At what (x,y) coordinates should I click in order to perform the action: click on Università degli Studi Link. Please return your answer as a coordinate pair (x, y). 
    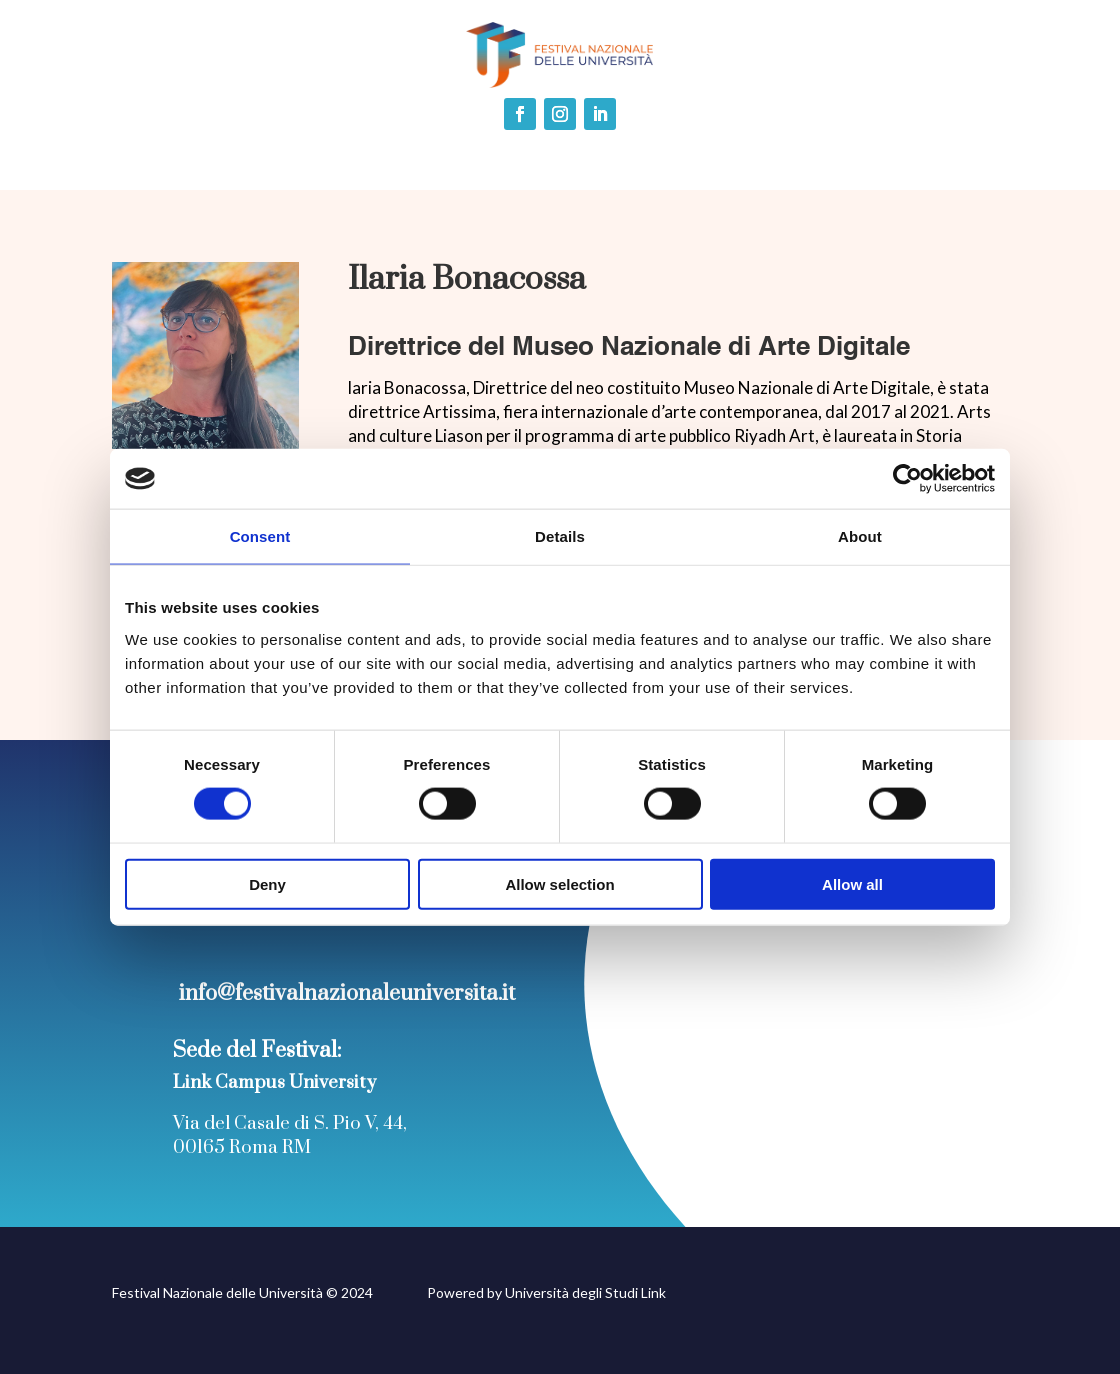
    Looking at the image, I should click on (585, 1292).